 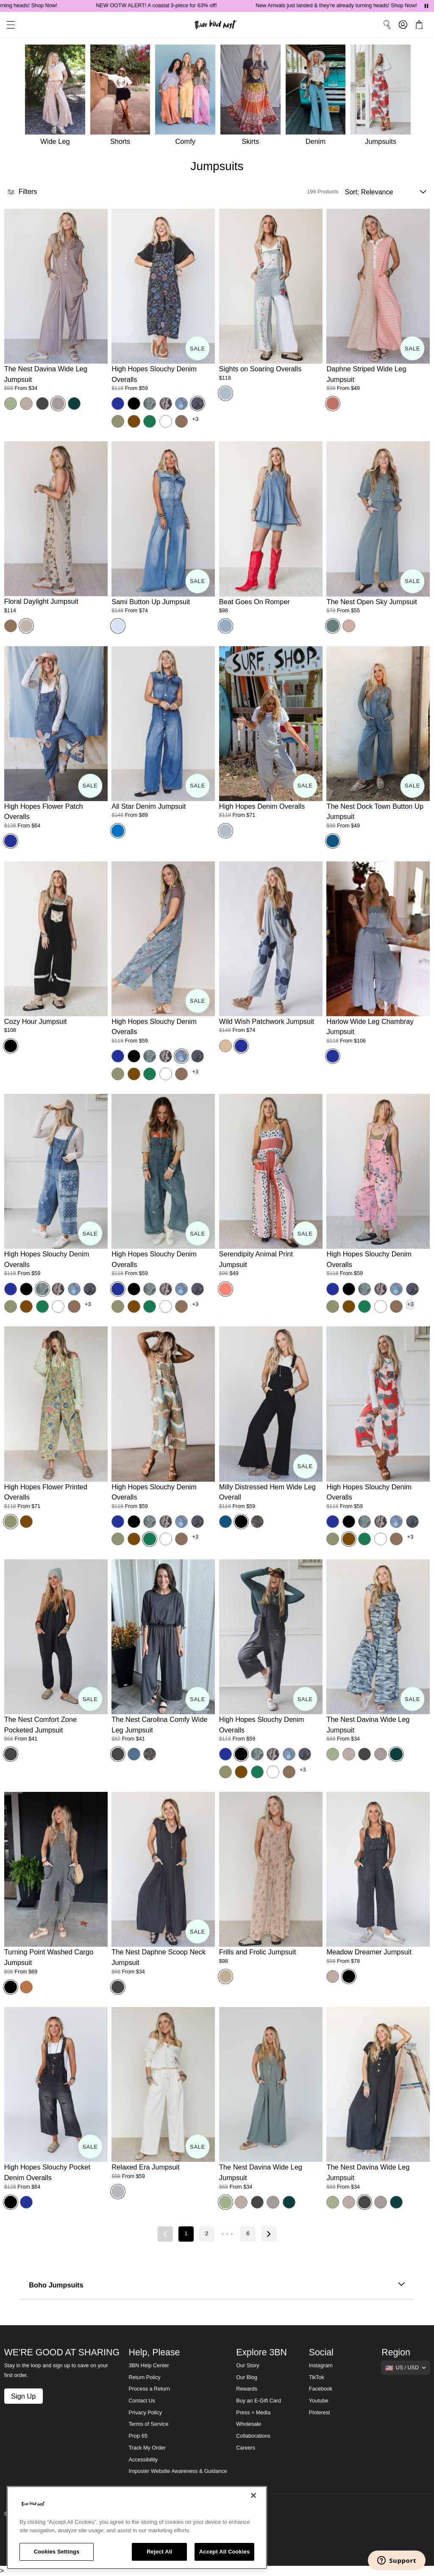 What do you see at coordinates (57, 2551) in the screenshot?
I see `Cookies Settings` at bounding box center [57, 2551].